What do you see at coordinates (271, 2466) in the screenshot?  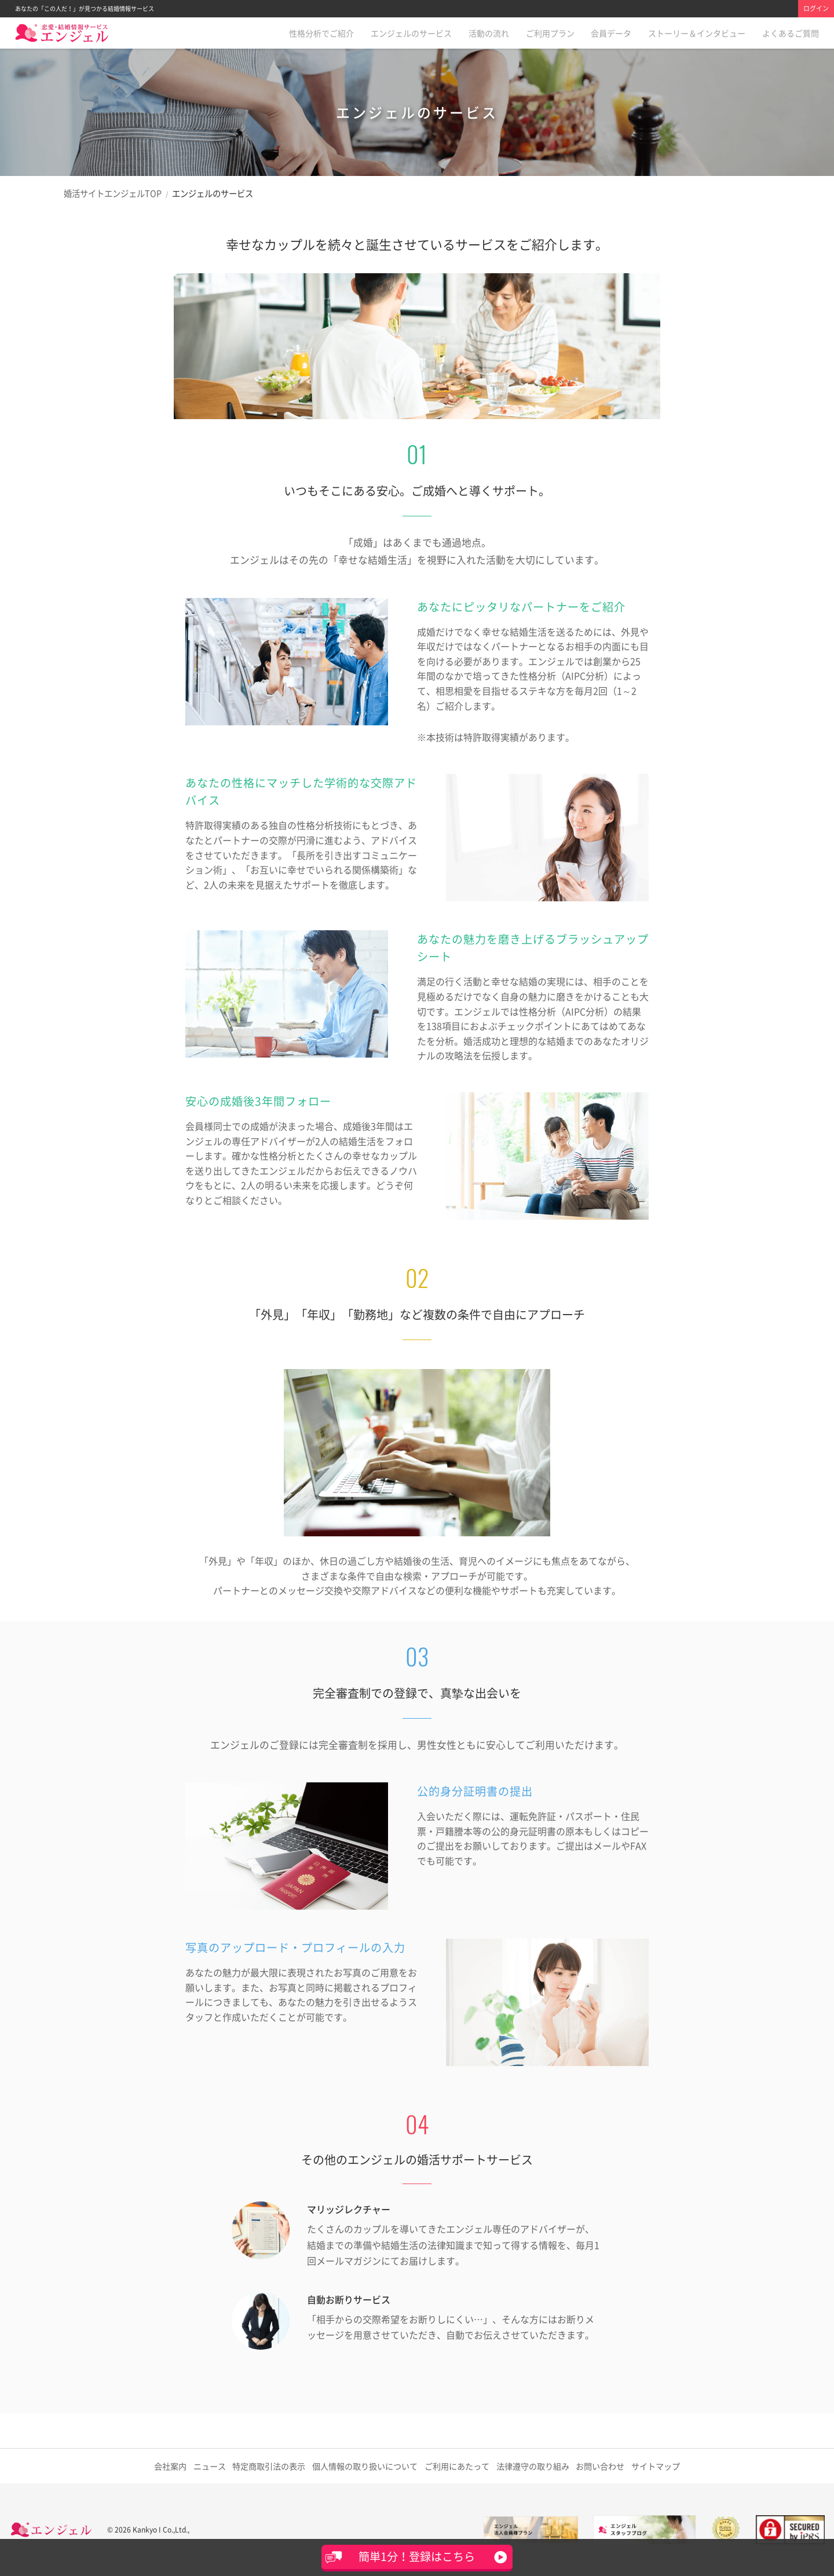 I see `特定商取引法の表示` at bounding box center [271, 2466].